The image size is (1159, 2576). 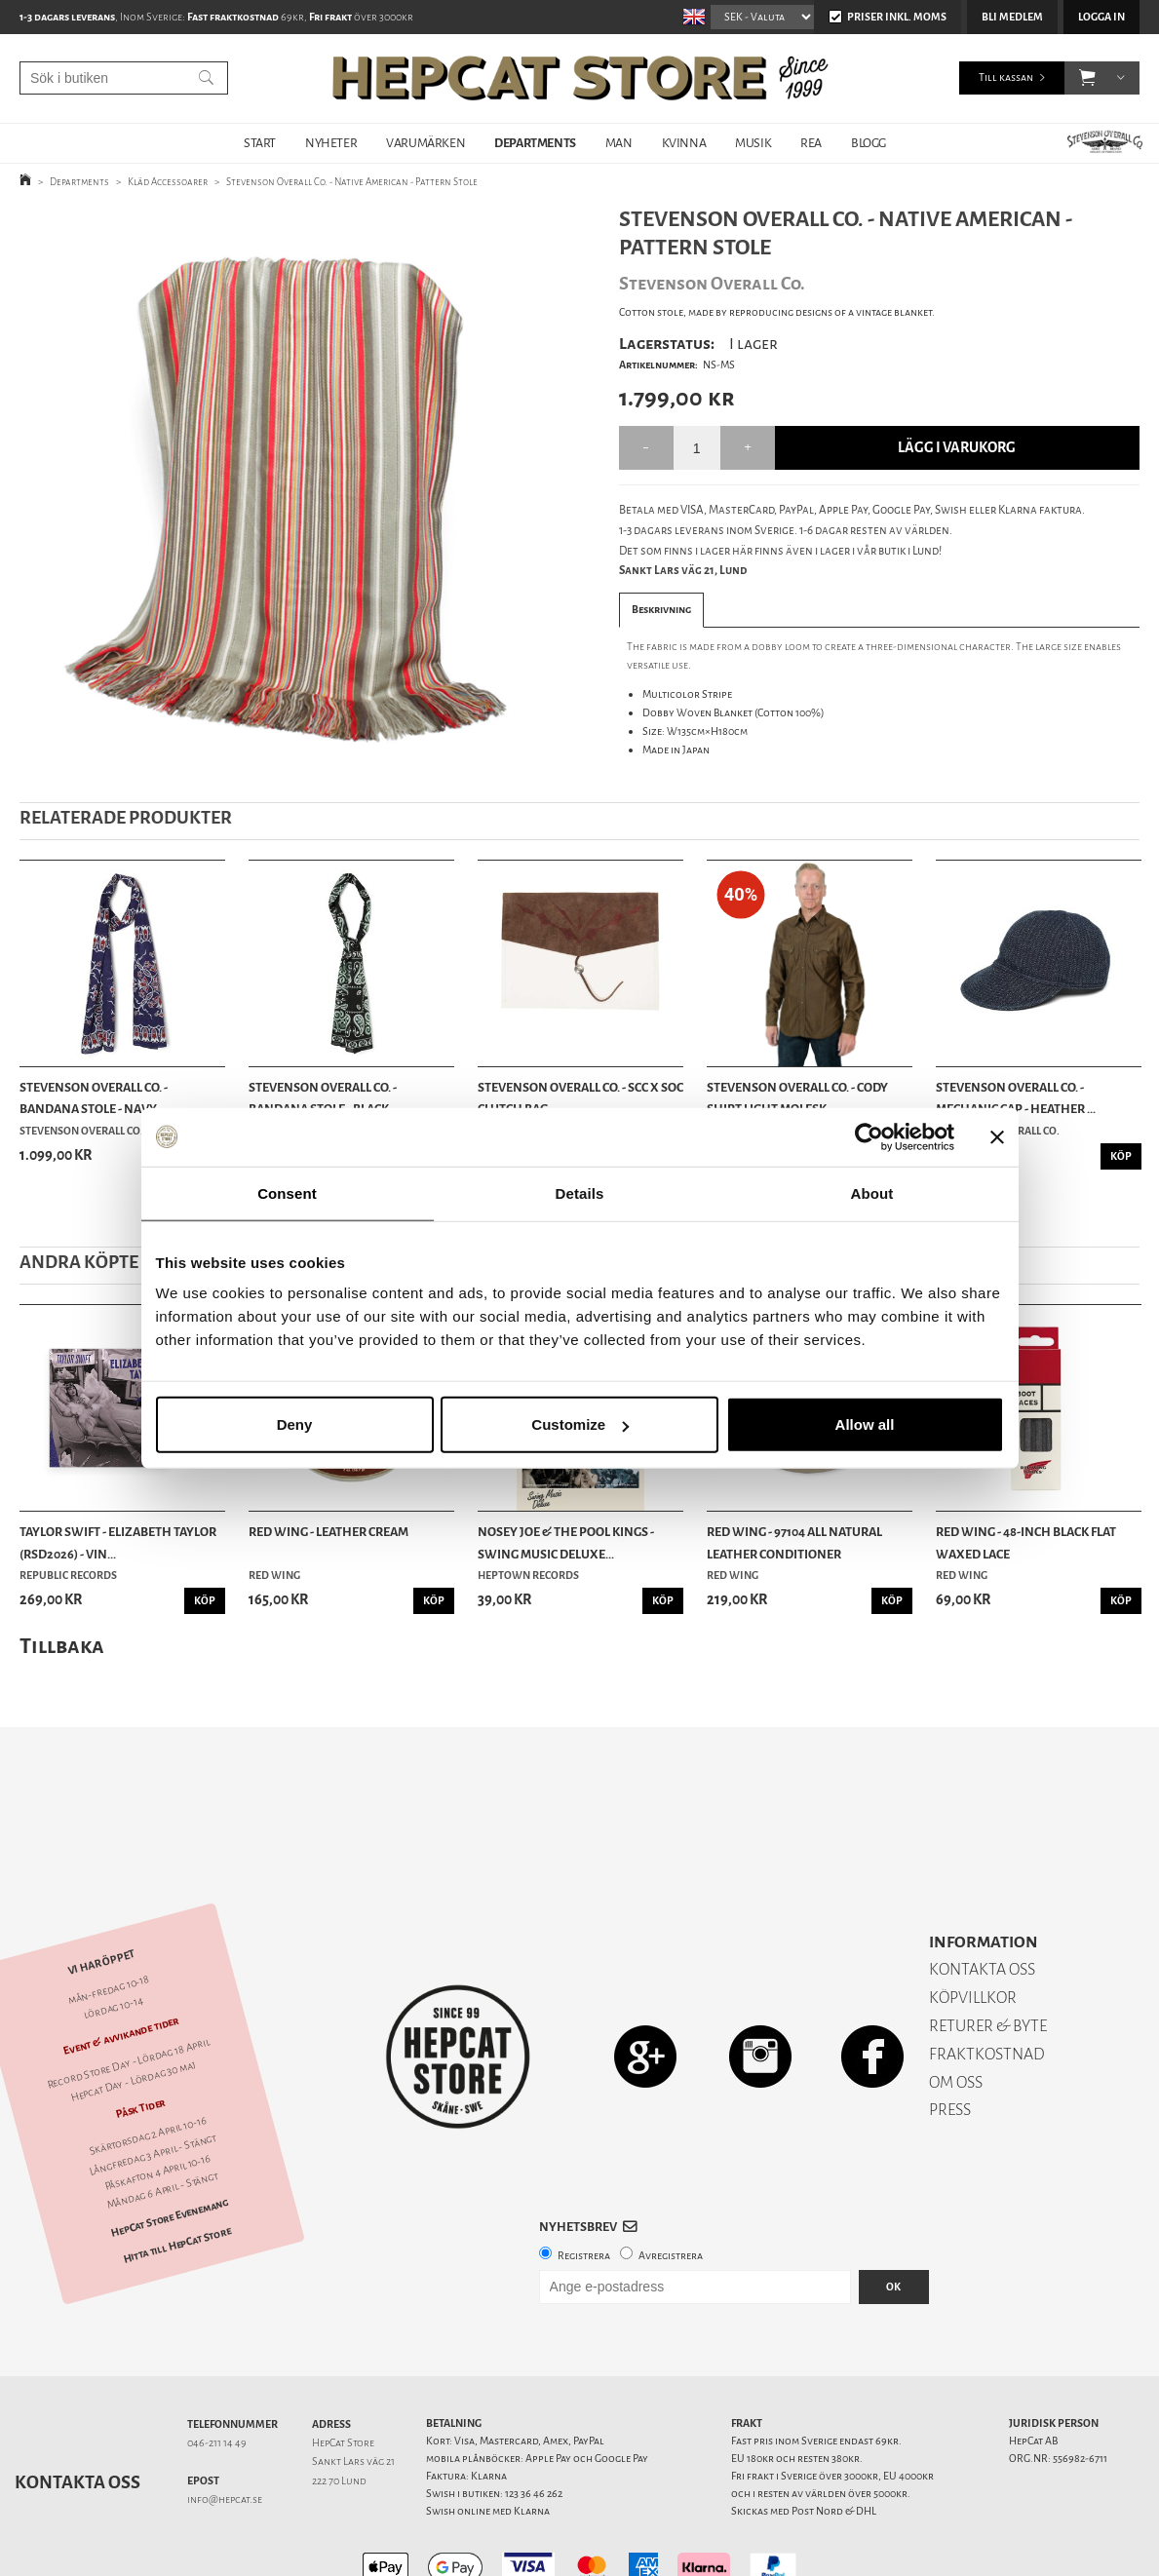 What do you see at coordinates (1026, 1542) in the screenshot?
I see `Red Wing - 48-Inch Black Flat Waxed Lace` at bounding box center [1026, 1542].